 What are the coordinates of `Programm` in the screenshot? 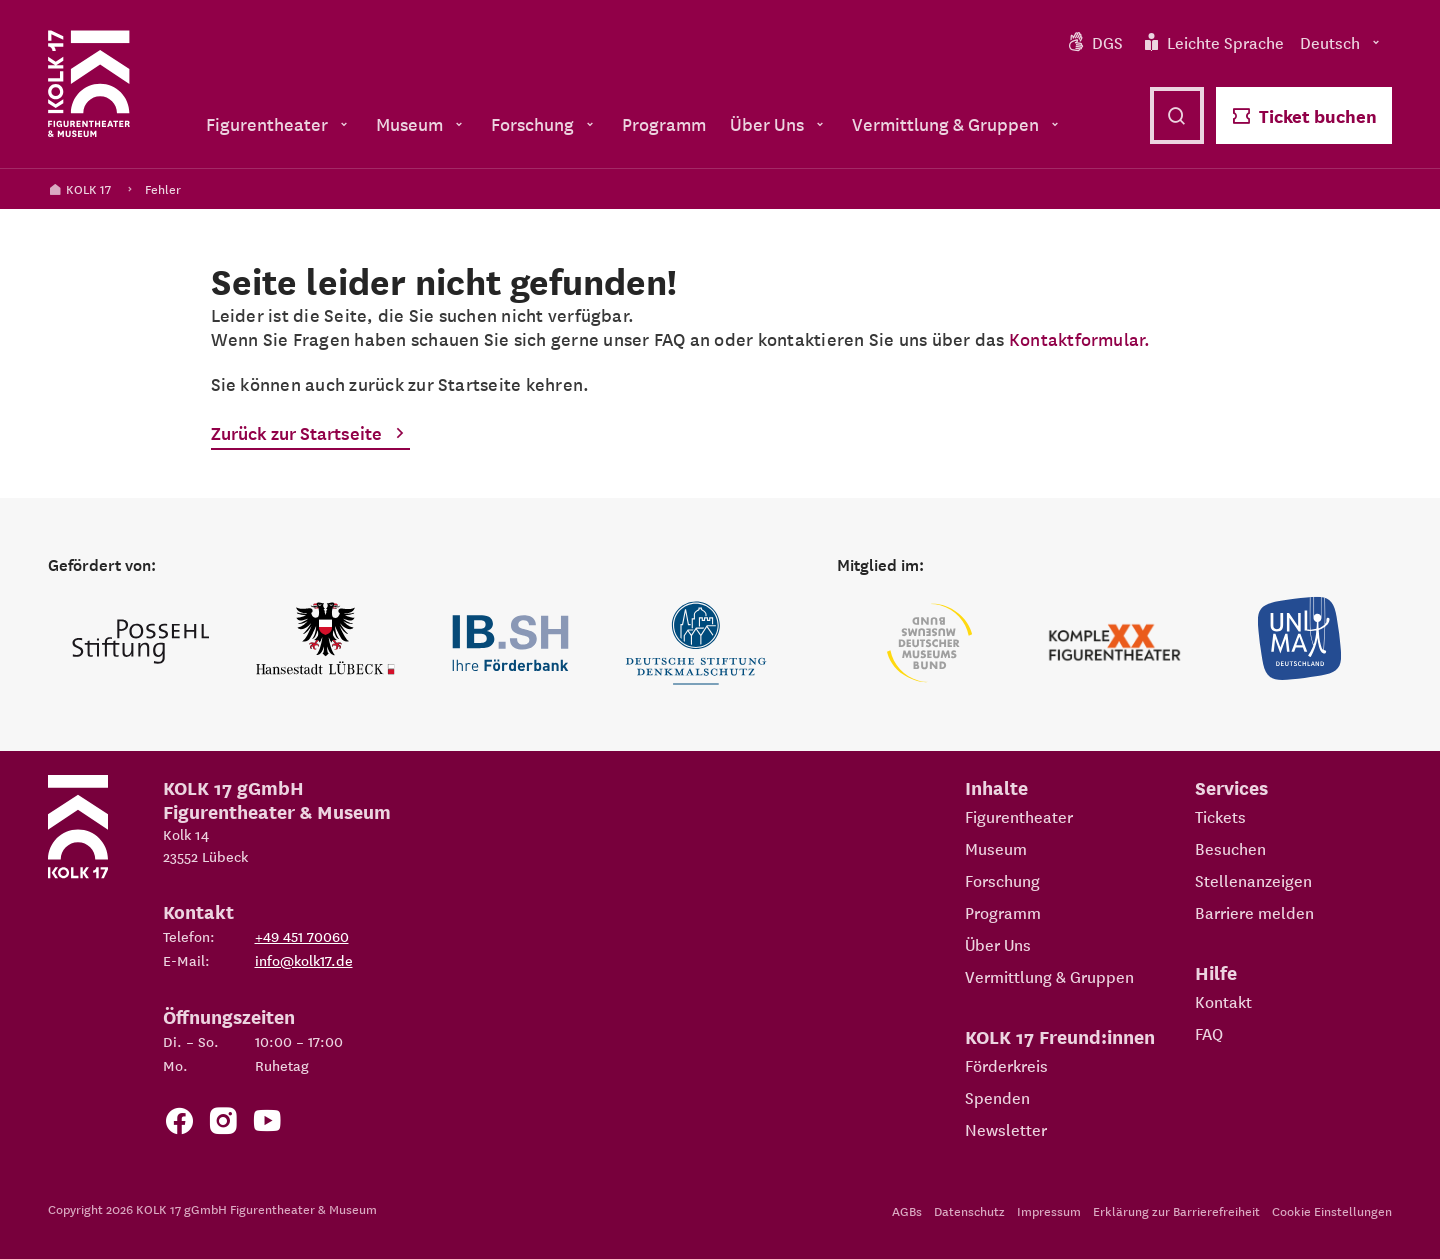 It's located at (1003, 912).